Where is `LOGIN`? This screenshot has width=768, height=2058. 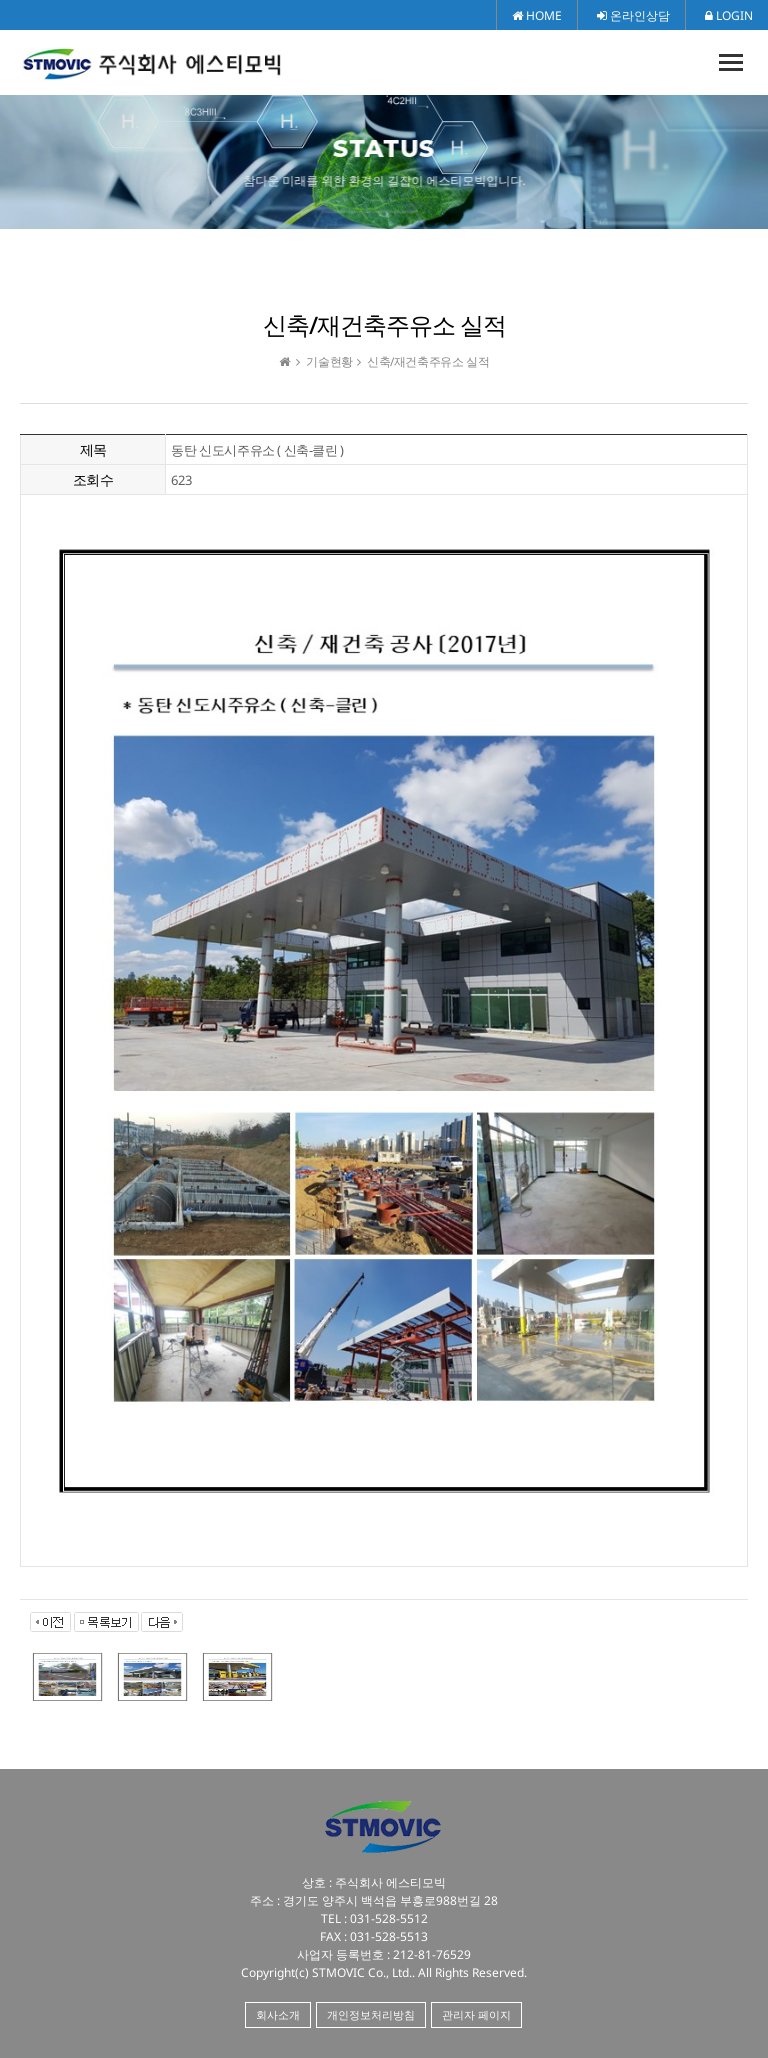 LOGIN is located at coordinates (729, 15).